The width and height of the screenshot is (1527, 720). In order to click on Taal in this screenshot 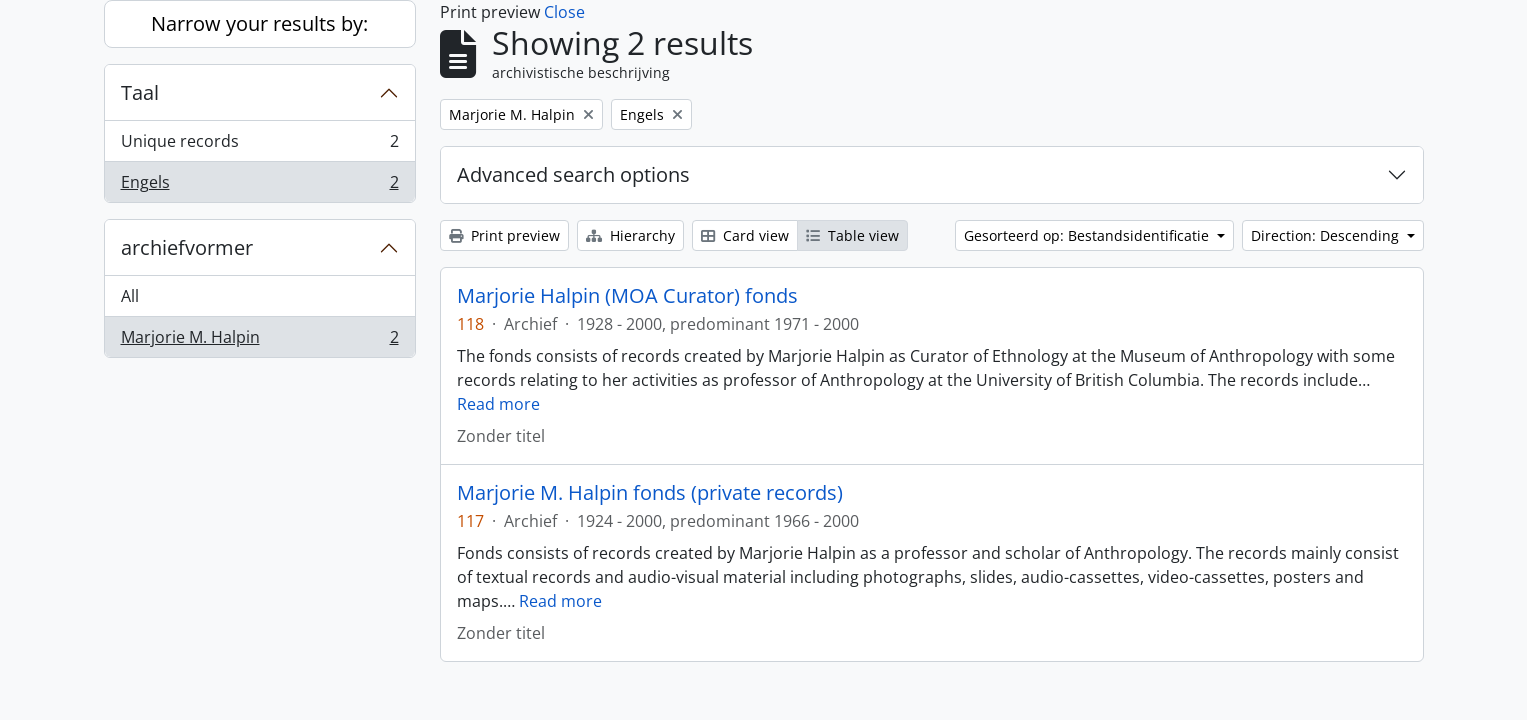, I will do `click(140, 92)`.